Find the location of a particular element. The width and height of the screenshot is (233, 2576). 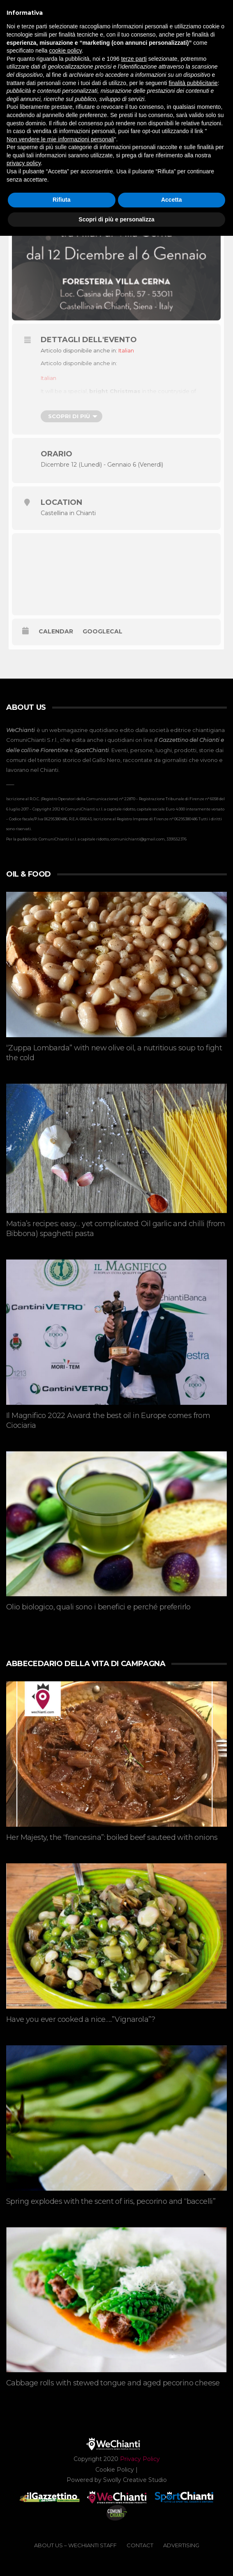

Have you ever cooked a nice…..”Vignarola”? is located at coordinates (80, 2019).